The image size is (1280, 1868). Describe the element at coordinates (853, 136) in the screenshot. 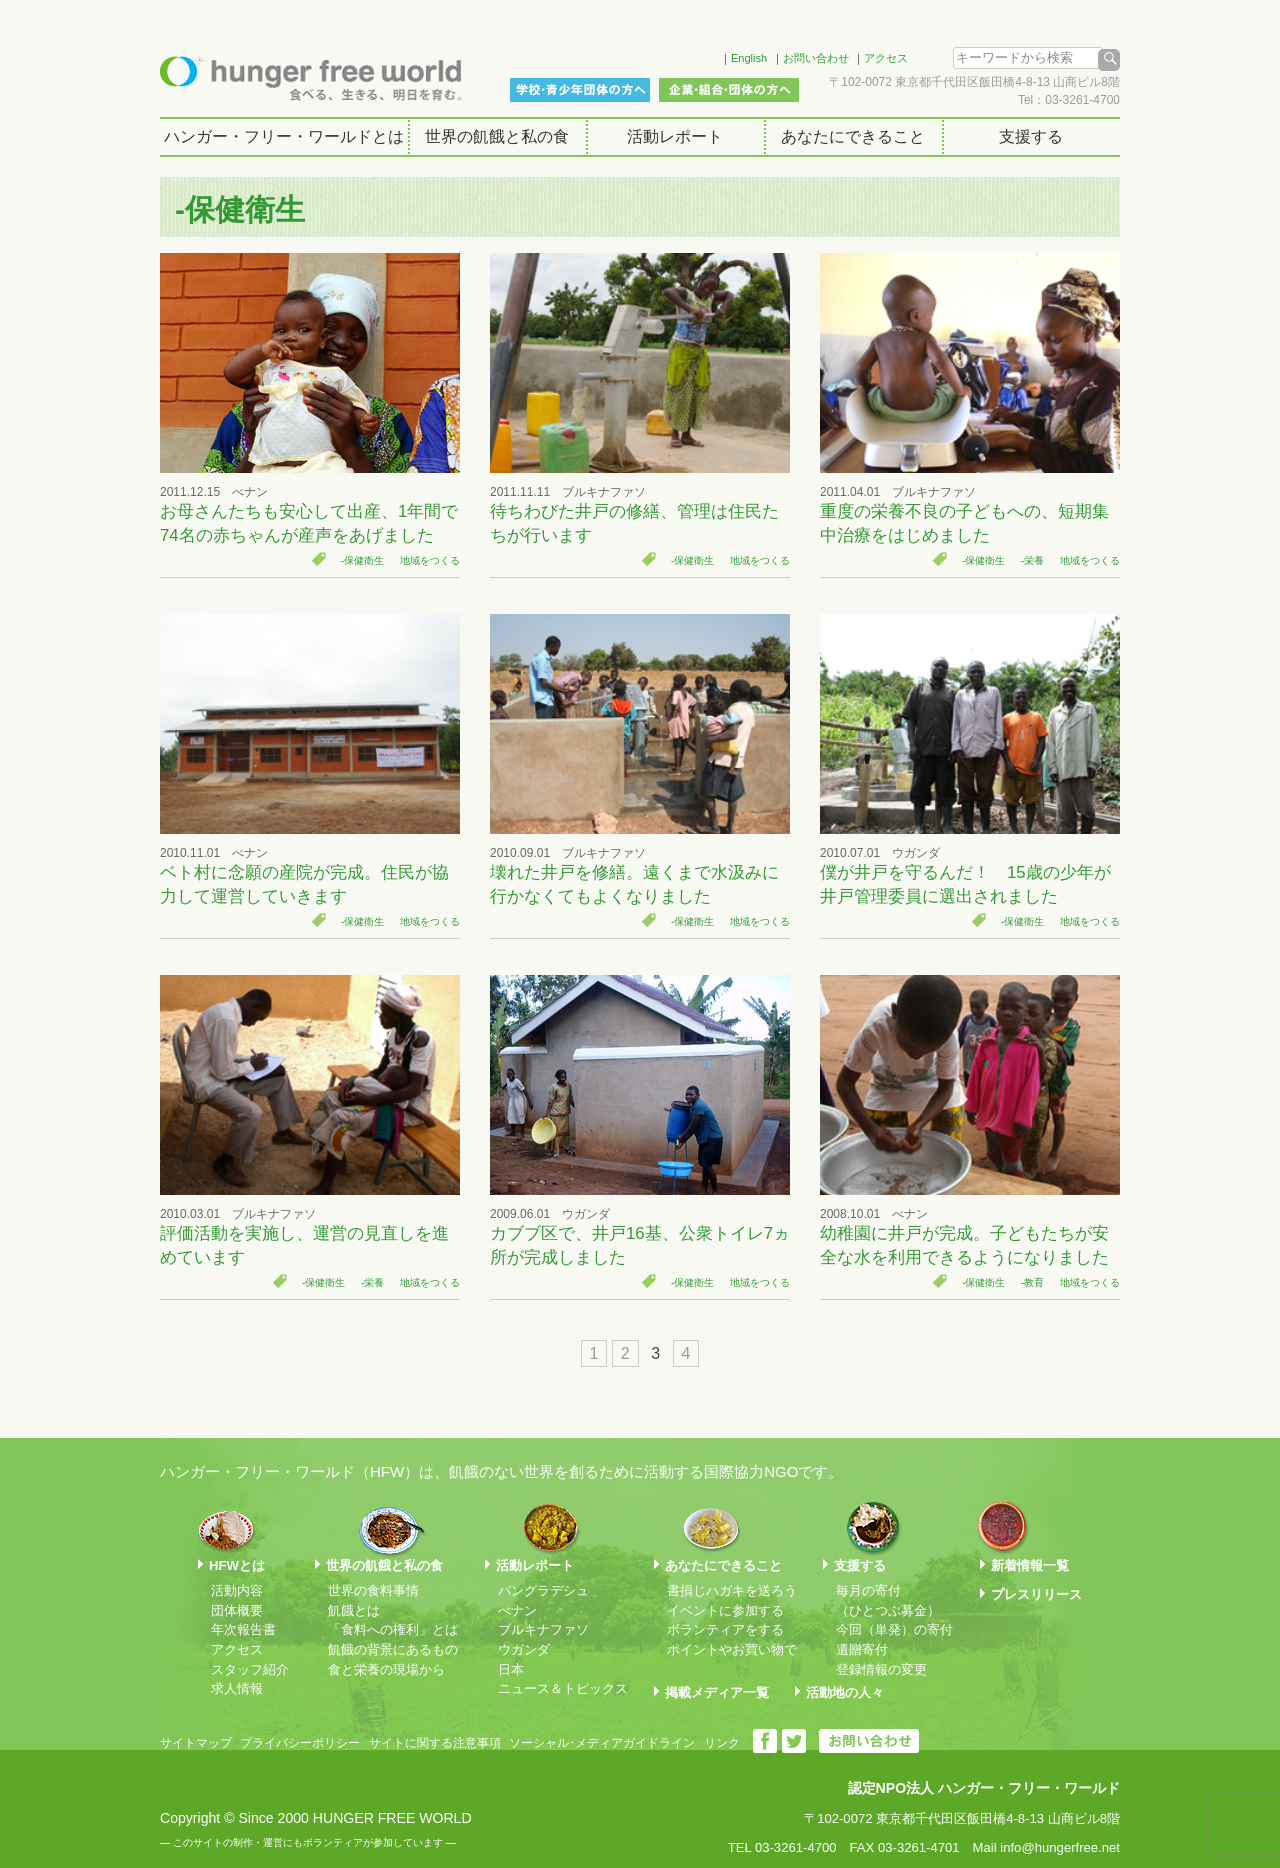

I see `あなたにできること` at that location.